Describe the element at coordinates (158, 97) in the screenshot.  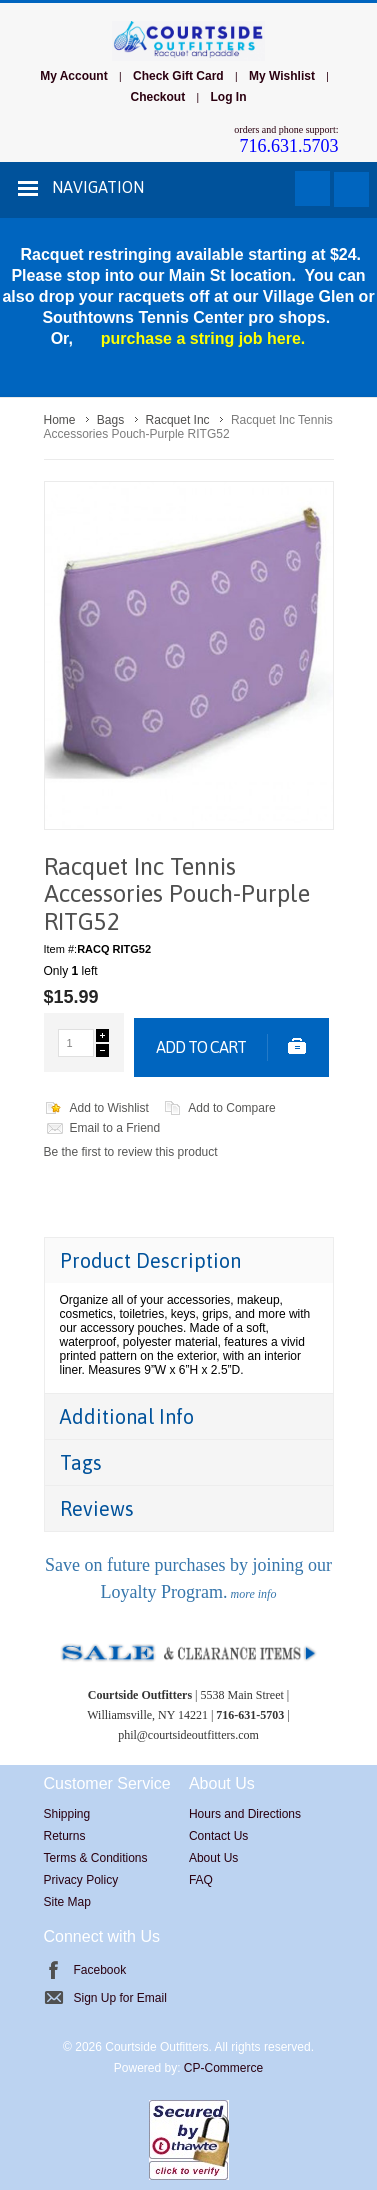
I see `Checkout` at that location.